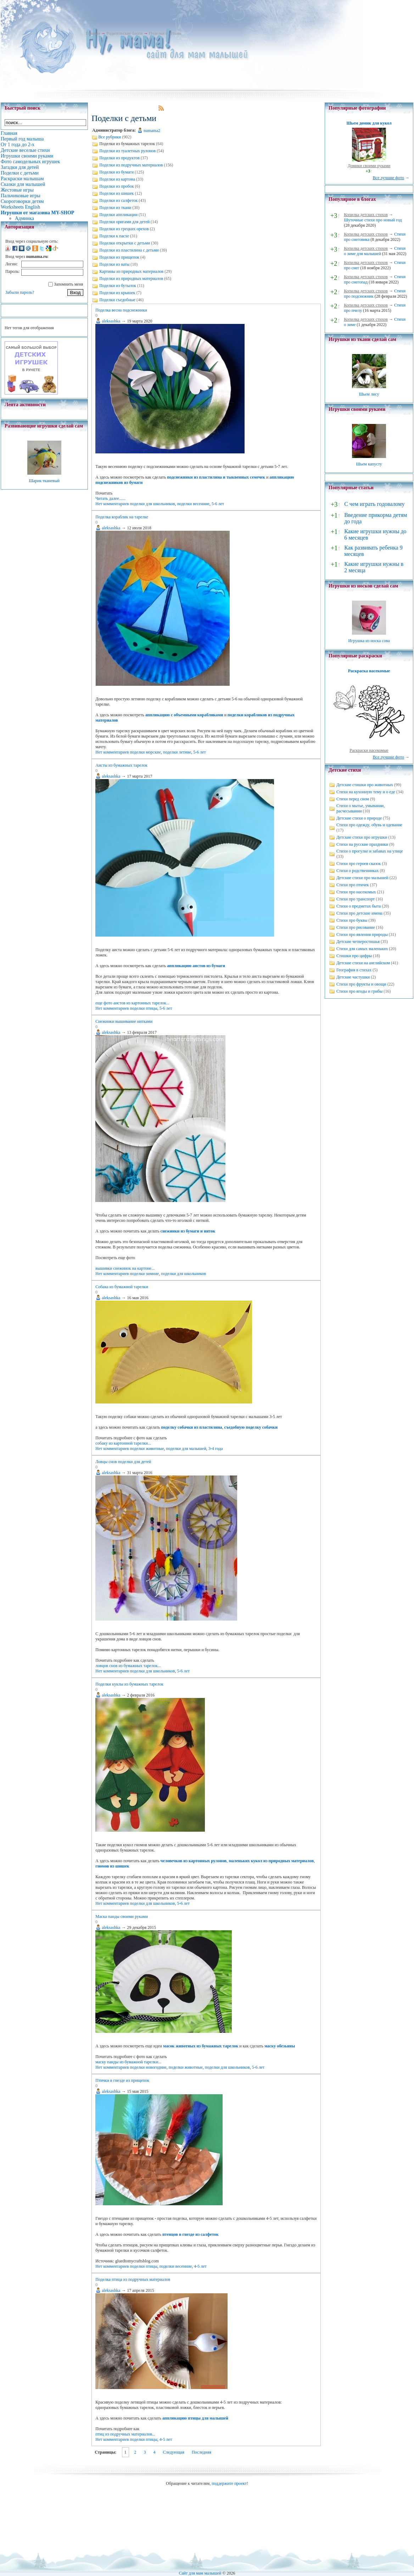 This screenshot has height=2576, width=414. What do you see at coordinates (358, 906) in the screenshot?
I see `Стихи о предметах быта` at bounding box center [358, 906].